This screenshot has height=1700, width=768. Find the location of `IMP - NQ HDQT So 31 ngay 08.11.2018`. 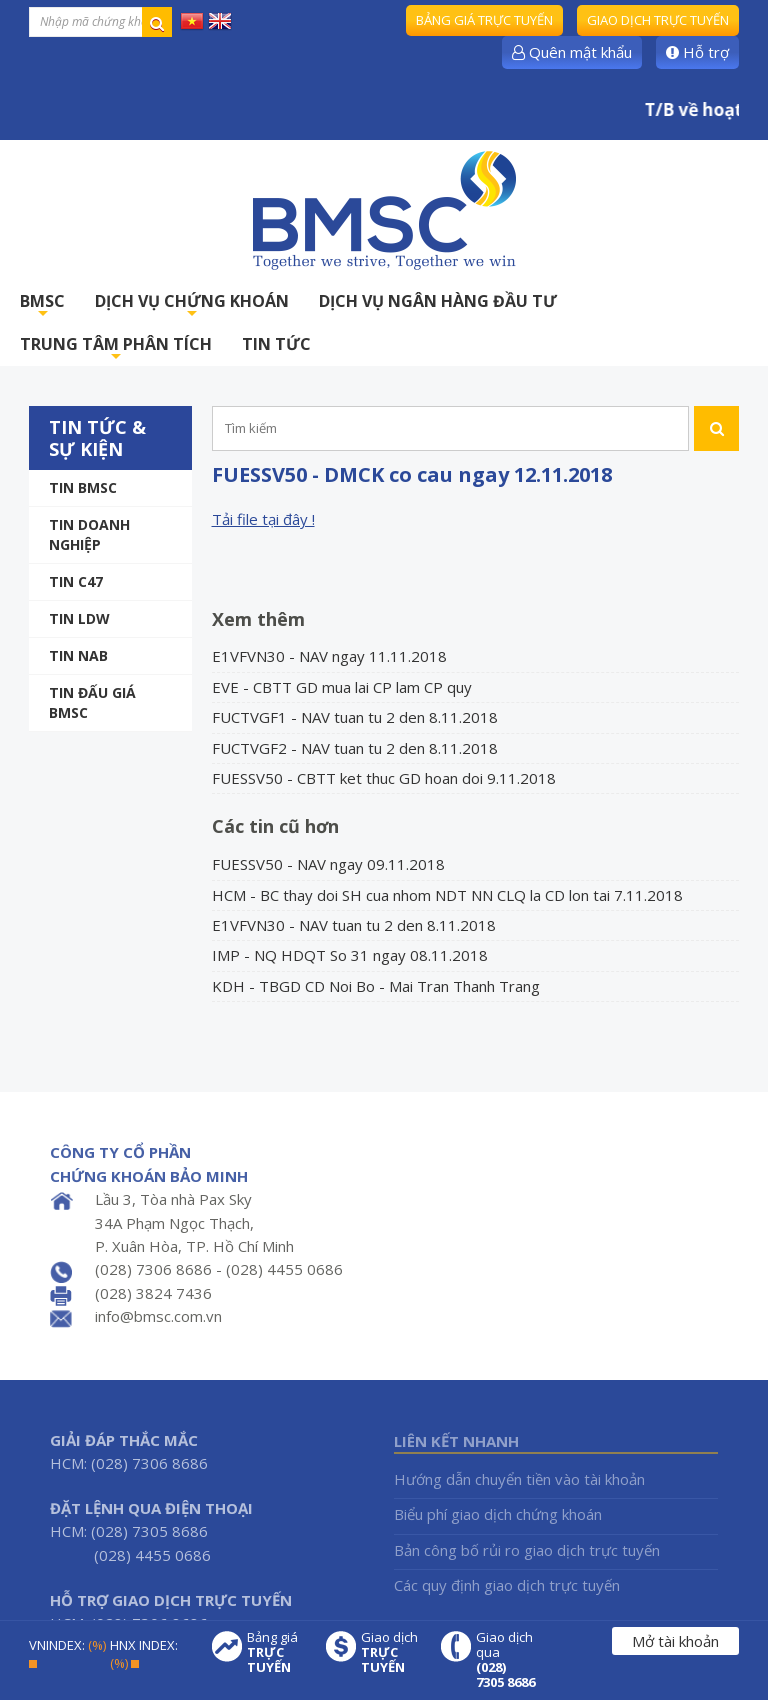

IMP - NQ HDQT So 31 ngay 08.11.2018 is located at coordinates (350, 955).